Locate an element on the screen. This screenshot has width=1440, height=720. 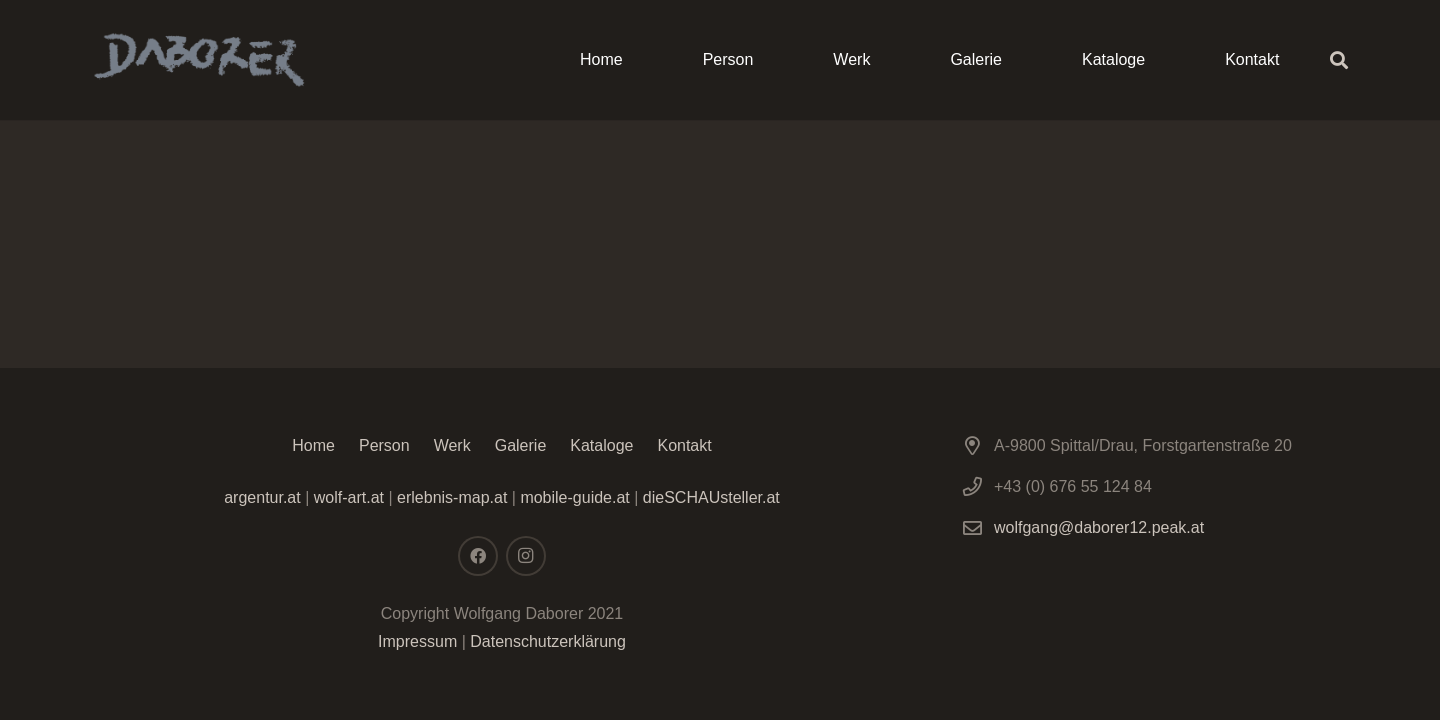
Impressum is located at coordinates (417, 641).